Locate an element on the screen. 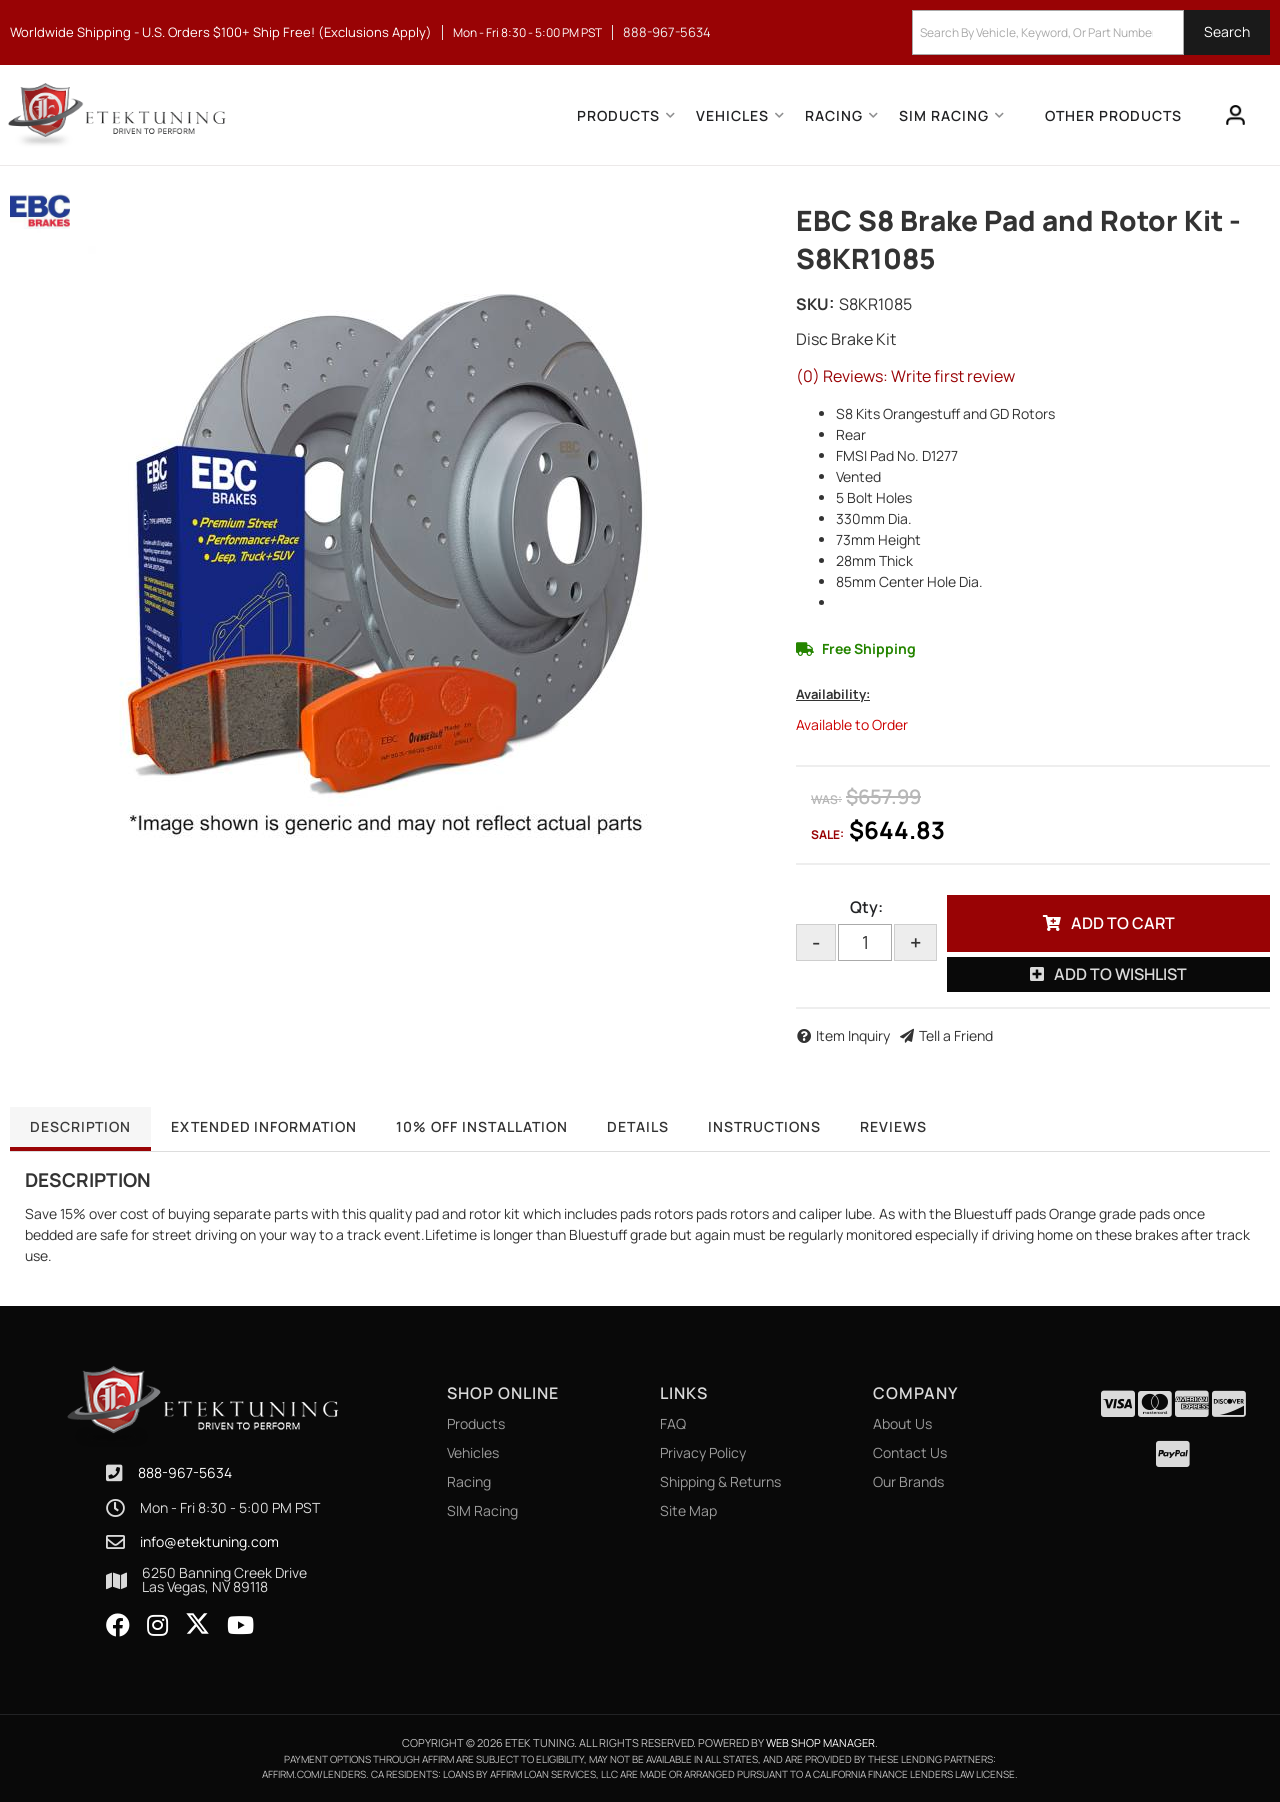 The image size is (1280, 1802). Web Shop Manager is located at coordinates (820, 1742).